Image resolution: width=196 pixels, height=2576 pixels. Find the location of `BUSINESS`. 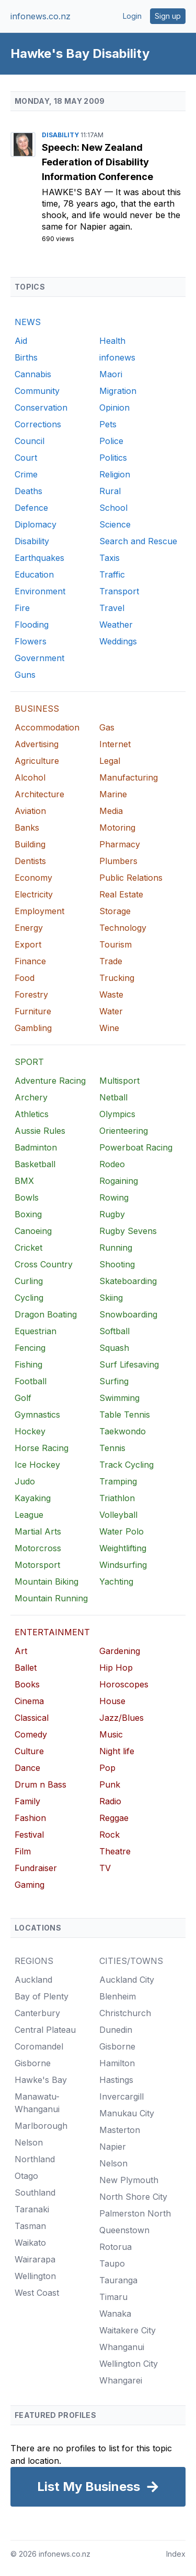

BUSINESS is located at coordinates (37, 708).